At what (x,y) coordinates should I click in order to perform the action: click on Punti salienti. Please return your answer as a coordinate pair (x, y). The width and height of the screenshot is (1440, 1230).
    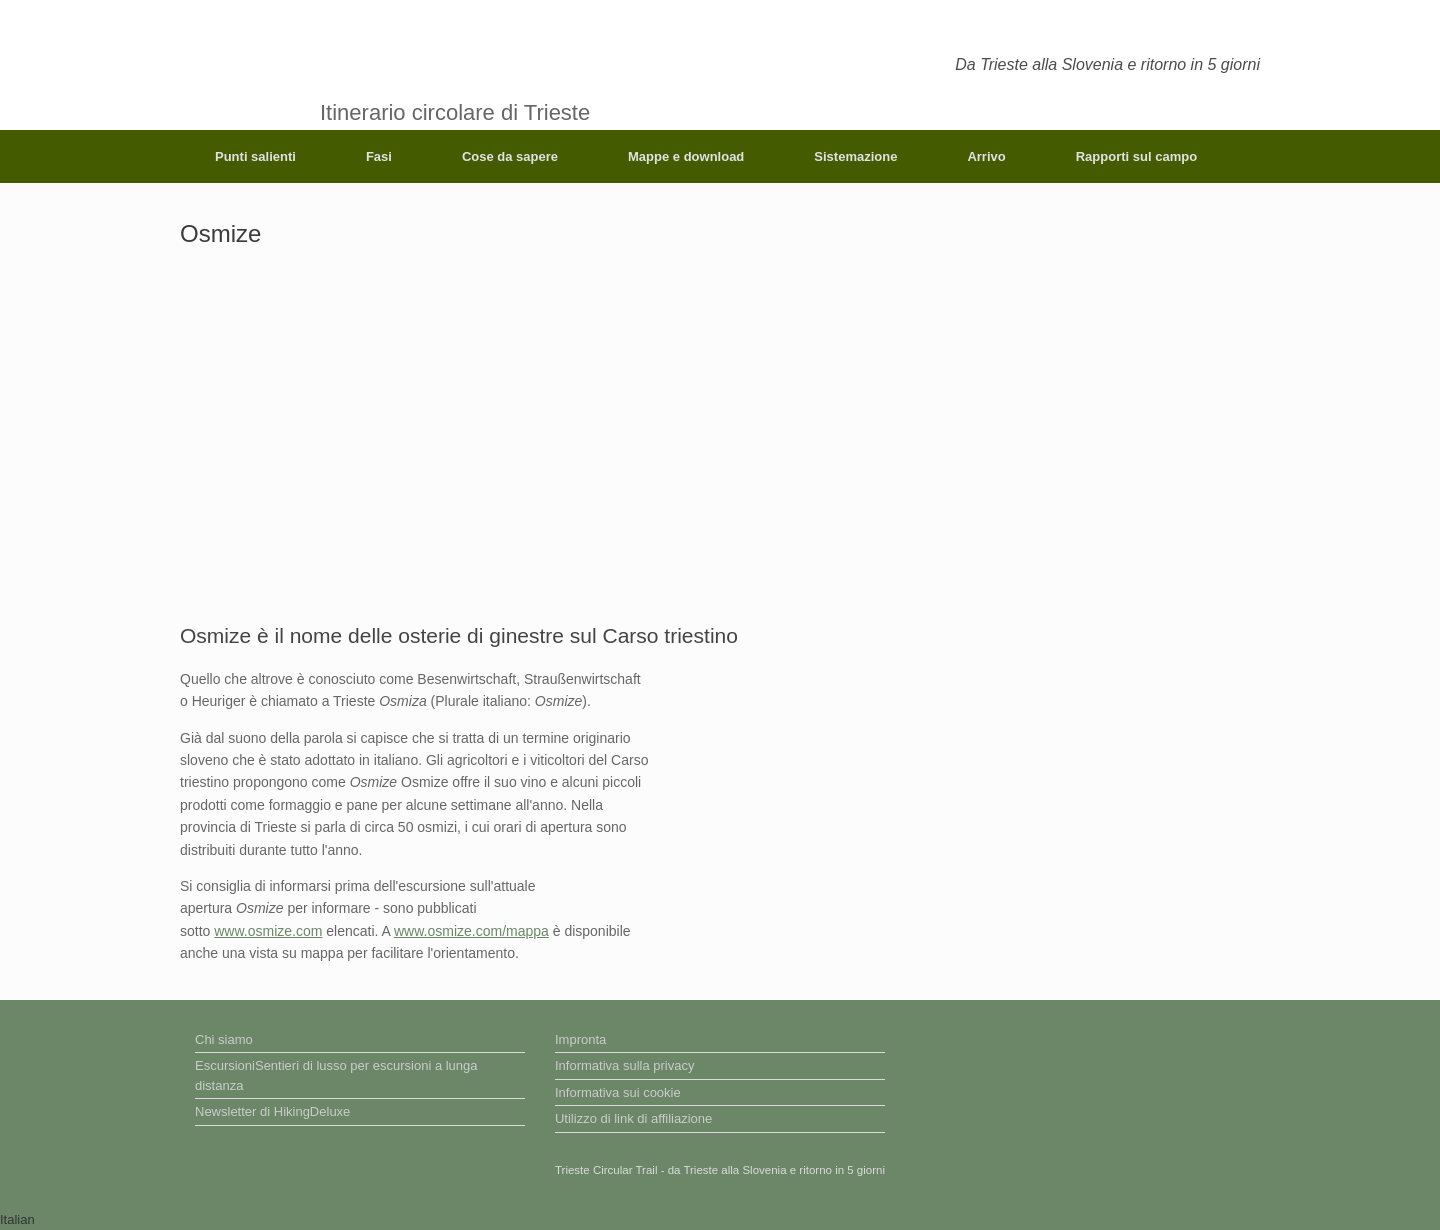
    Looking at the image, I should click on (255, 156).